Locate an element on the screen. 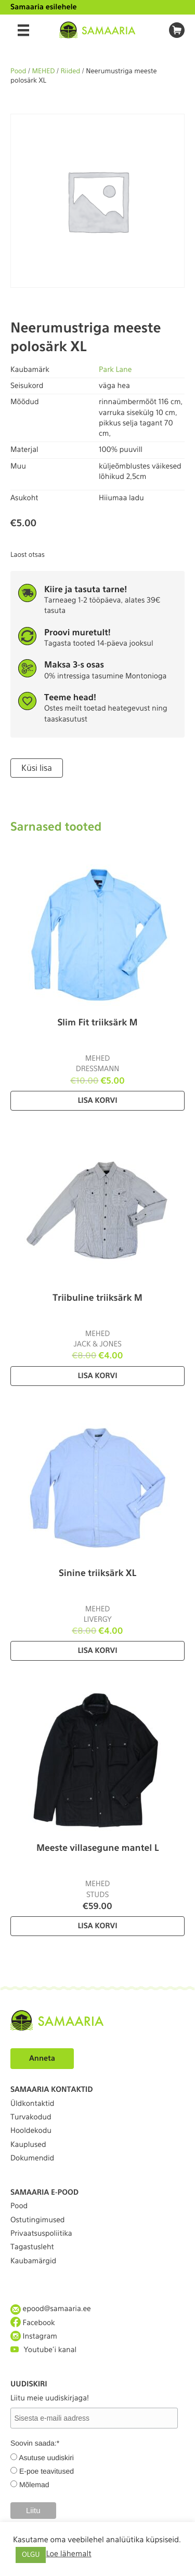 The height and width of the screenshot is (2576, 195). Park Lane is located at coordinates (115, 370).